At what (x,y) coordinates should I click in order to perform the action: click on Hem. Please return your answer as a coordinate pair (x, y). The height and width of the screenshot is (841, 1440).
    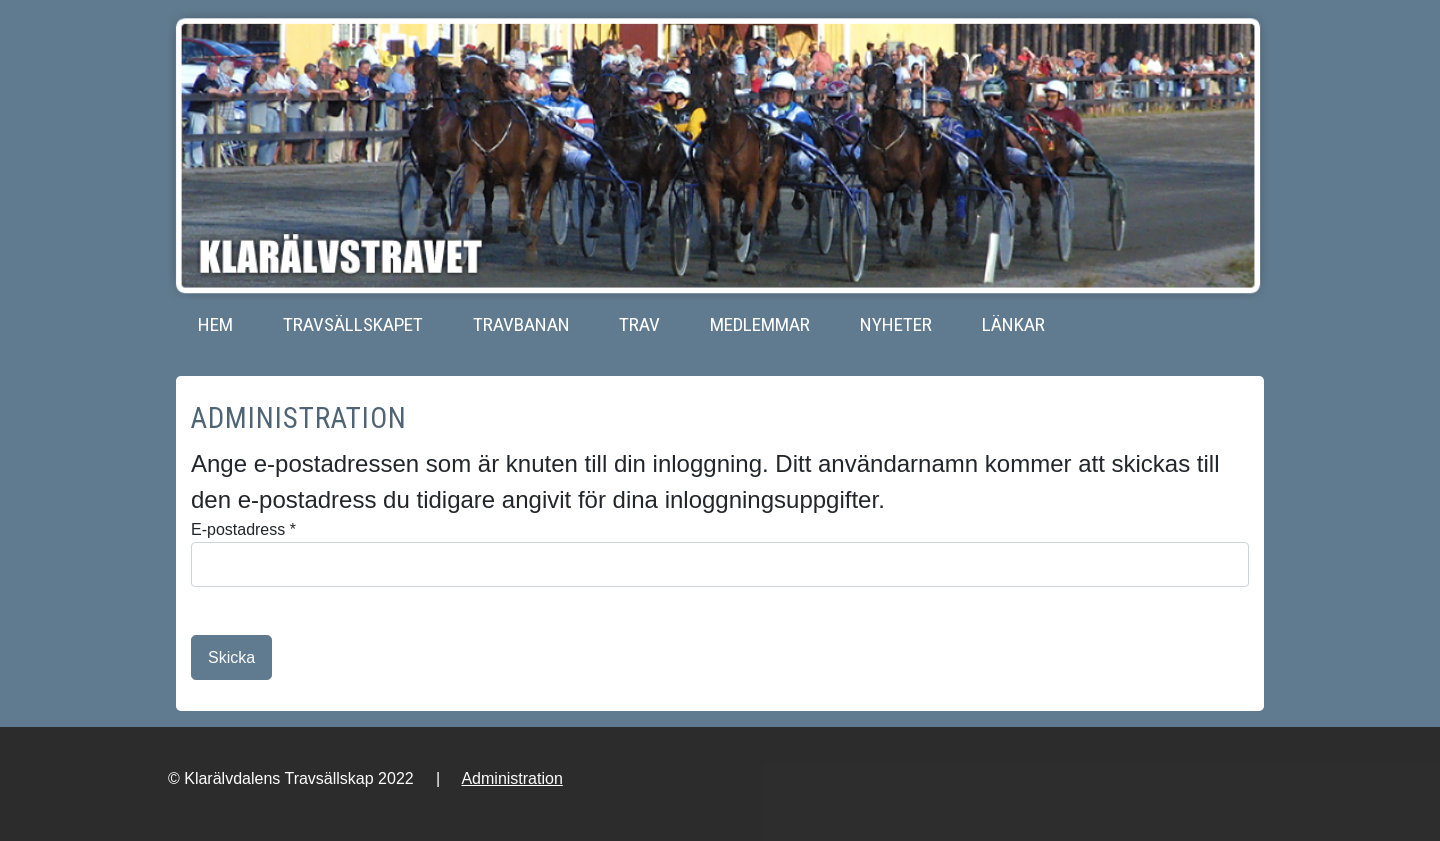
    Looking at the image, I should click on (215, 324).